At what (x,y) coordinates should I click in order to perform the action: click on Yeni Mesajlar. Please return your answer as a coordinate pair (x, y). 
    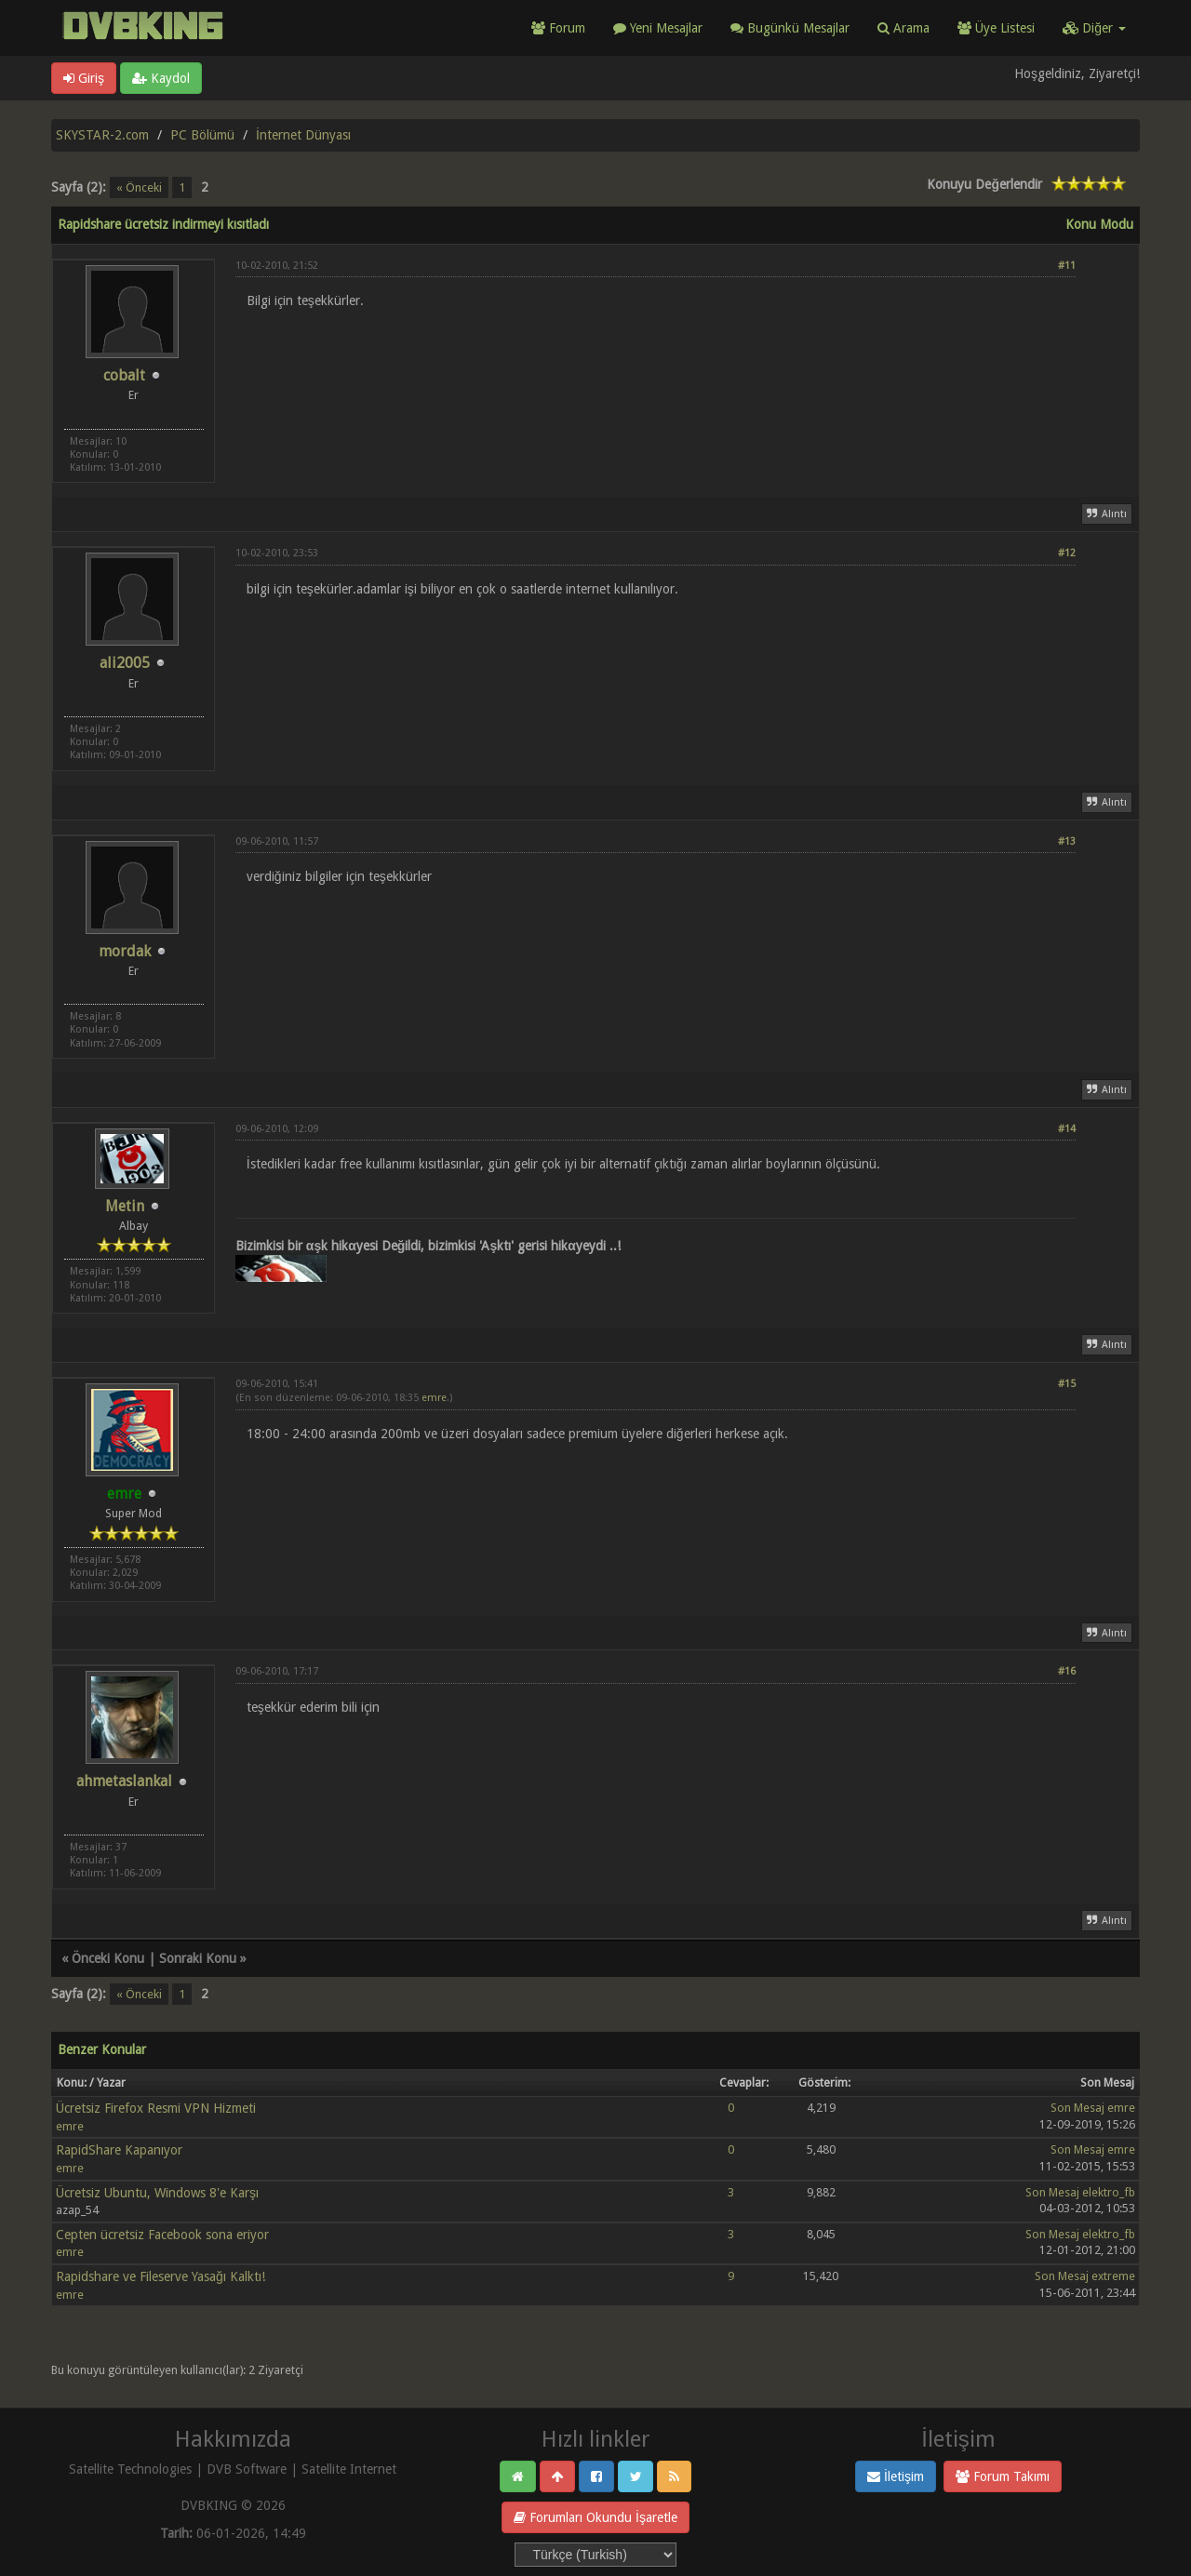
    Looking at the image, I should click on (658, 27).